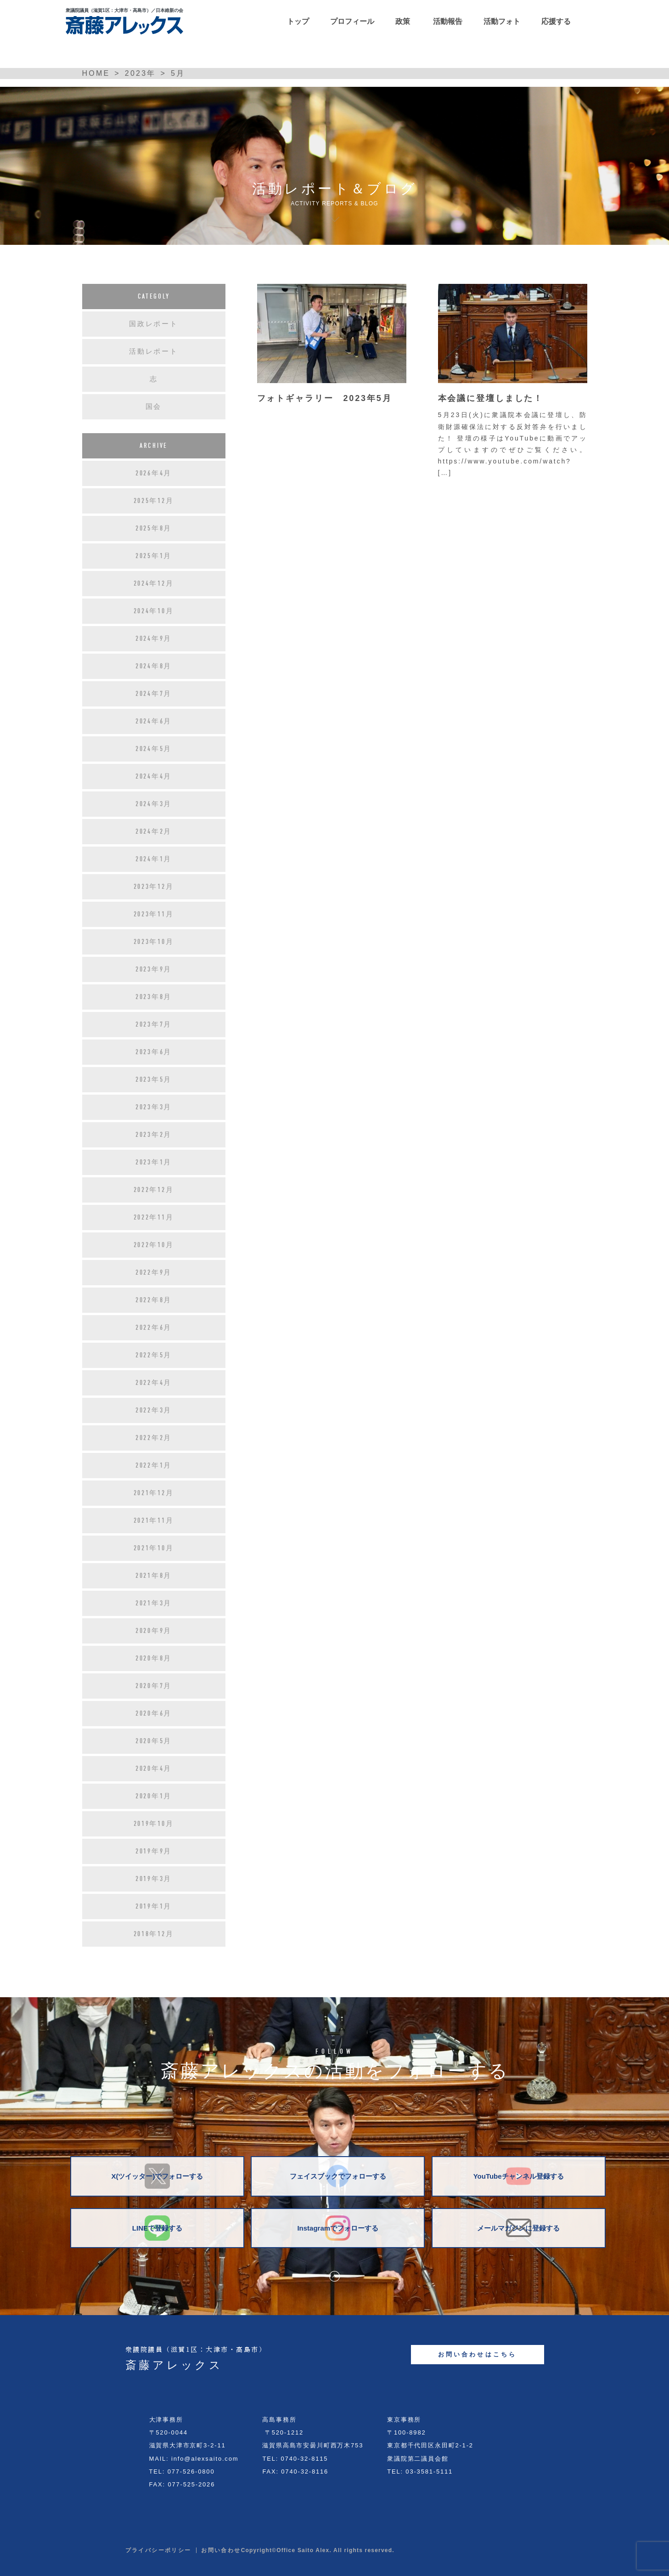 This screenshot has width=669, height=2576. Describe the element at coordinates (153, 1603) in the screenshot. I see `2021年3月` at that location.